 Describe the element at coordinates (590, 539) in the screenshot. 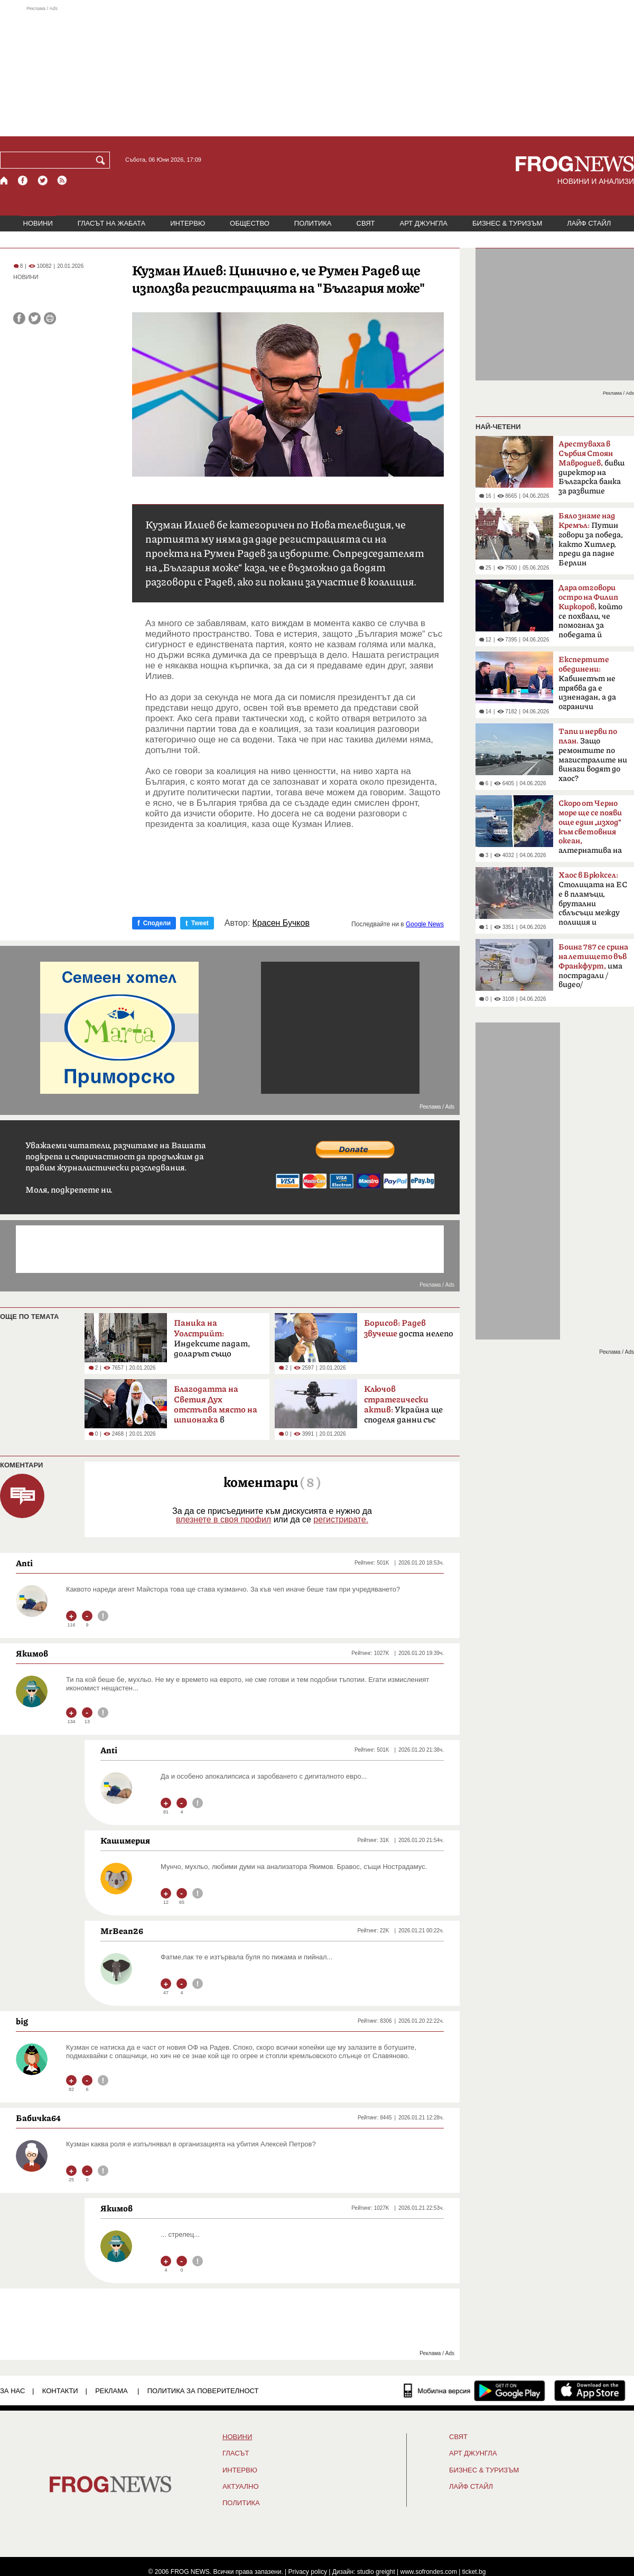

I see `Путин говори за победа, както Хитлер, преди да падне Берлин` at that location.